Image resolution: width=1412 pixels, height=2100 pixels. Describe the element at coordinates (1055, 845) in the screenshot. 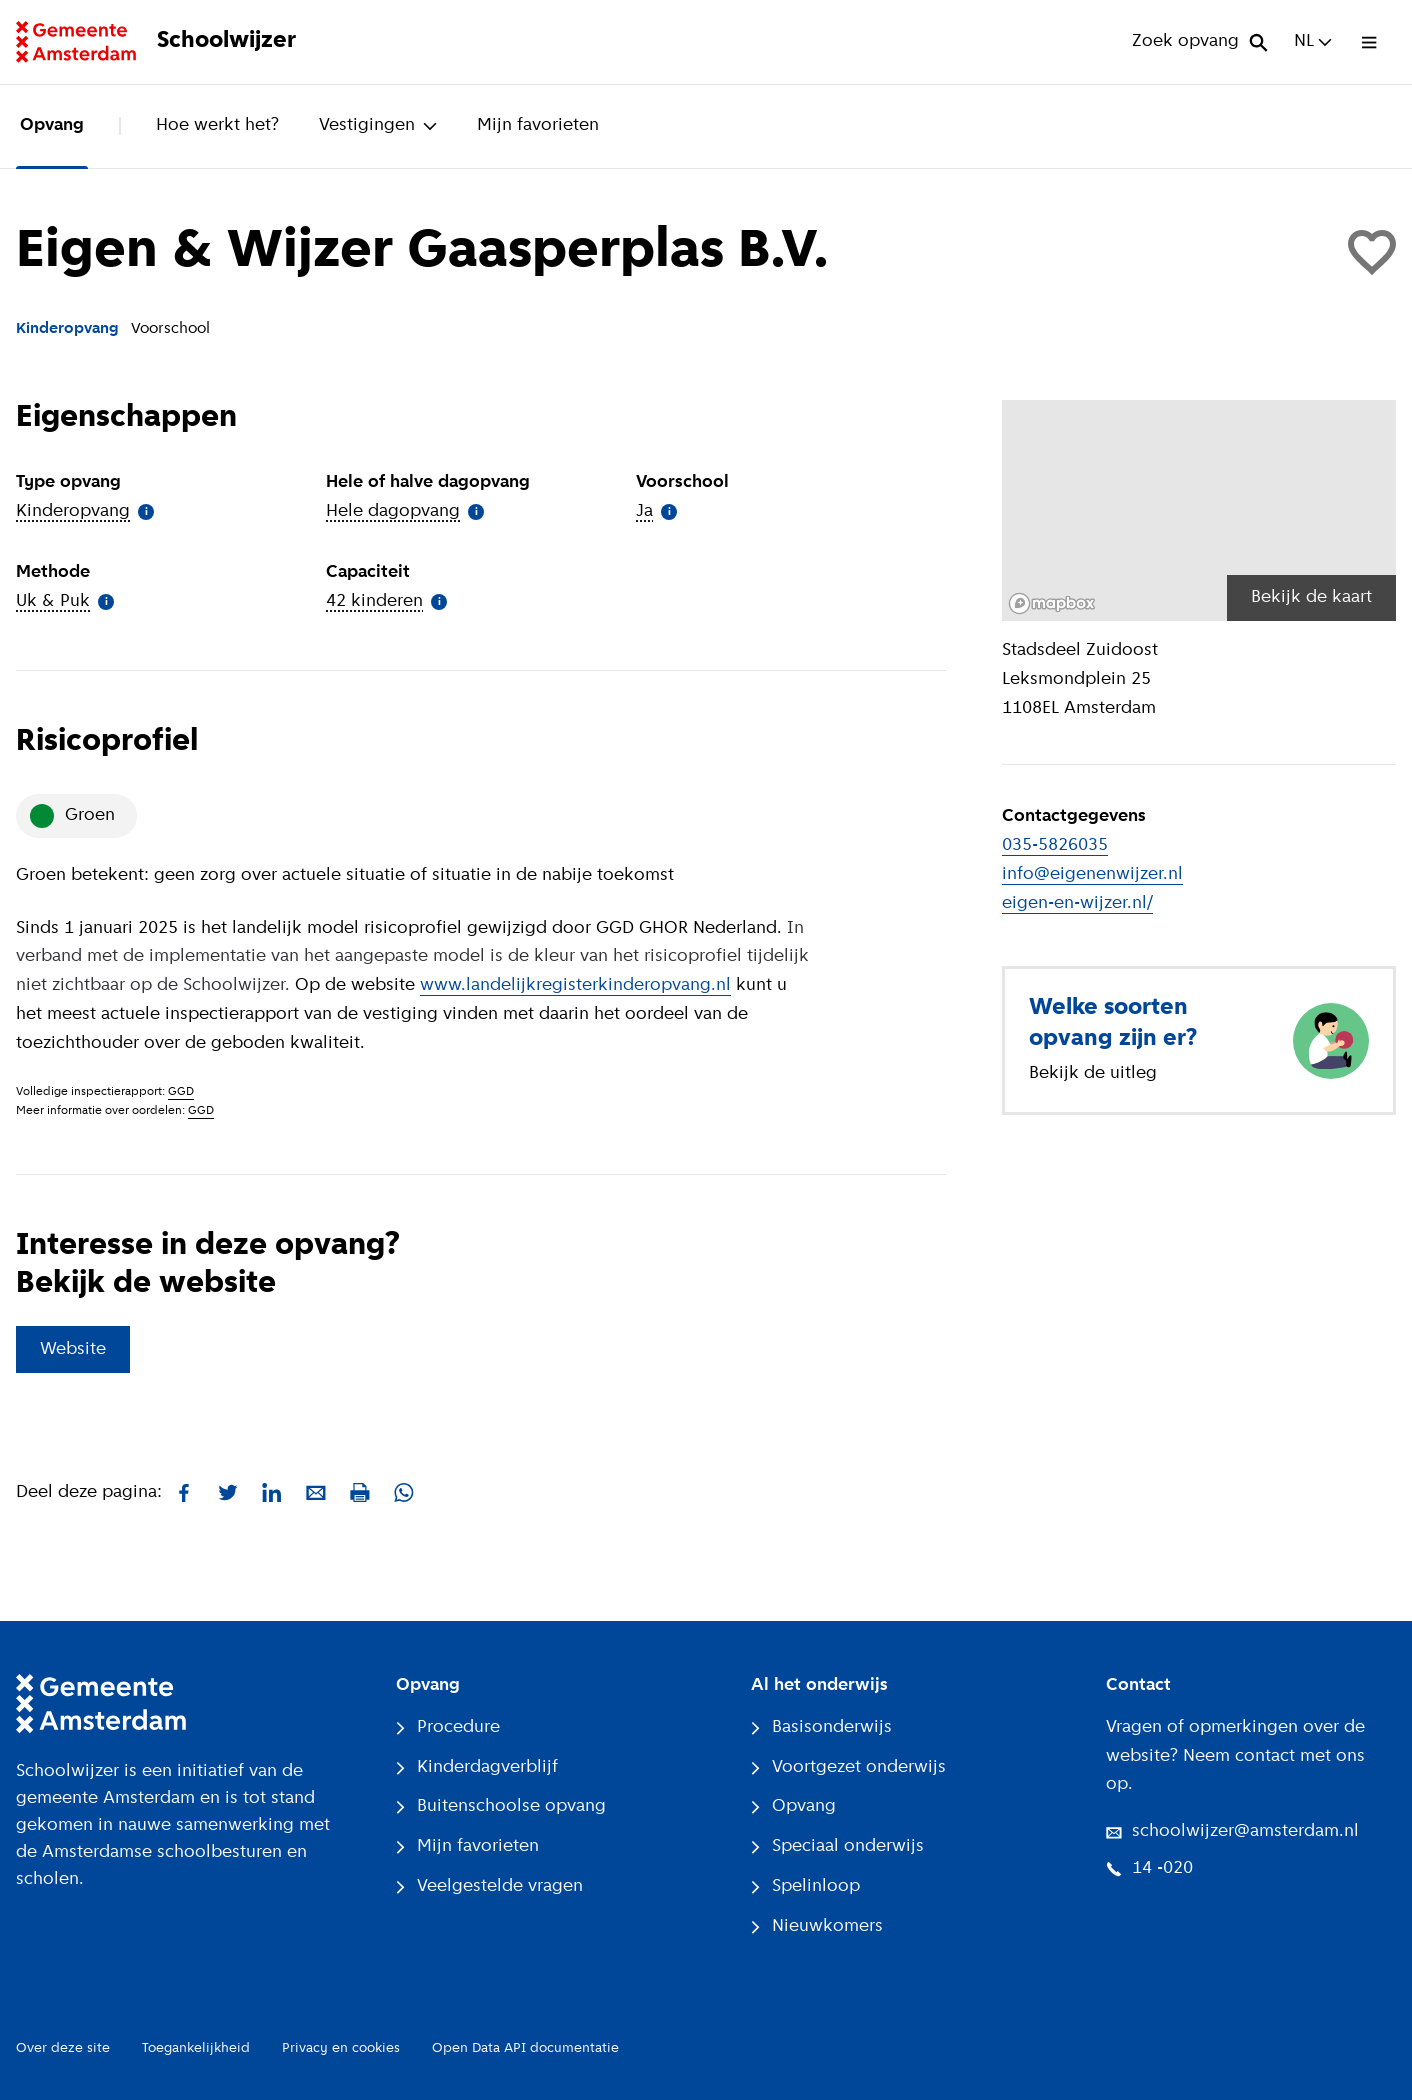

I see `035-5826035` at that location.